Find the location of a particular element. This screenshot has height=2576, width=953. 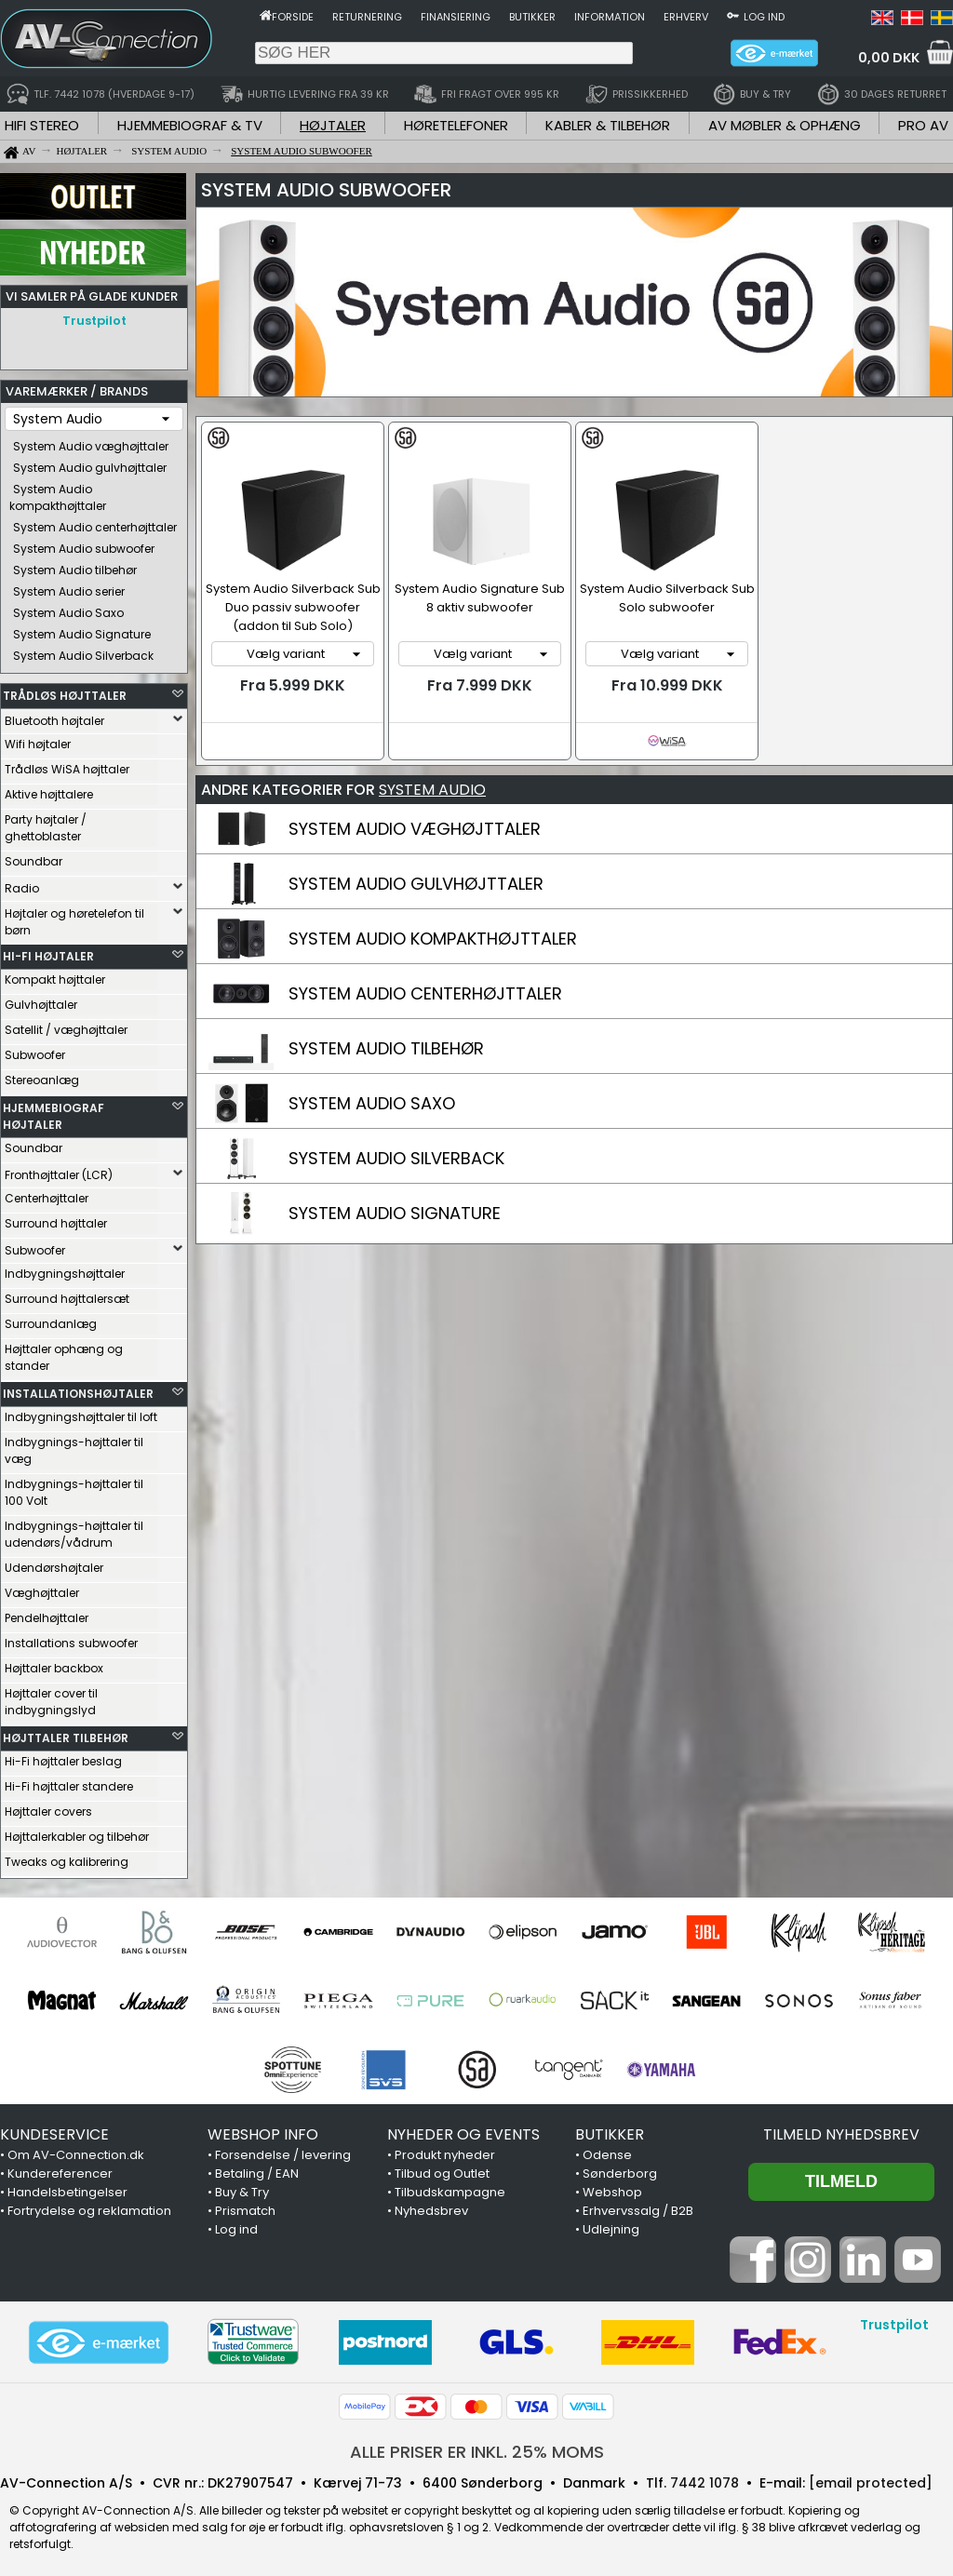

System Audio subwoofer is located at coordinates (83, 544).